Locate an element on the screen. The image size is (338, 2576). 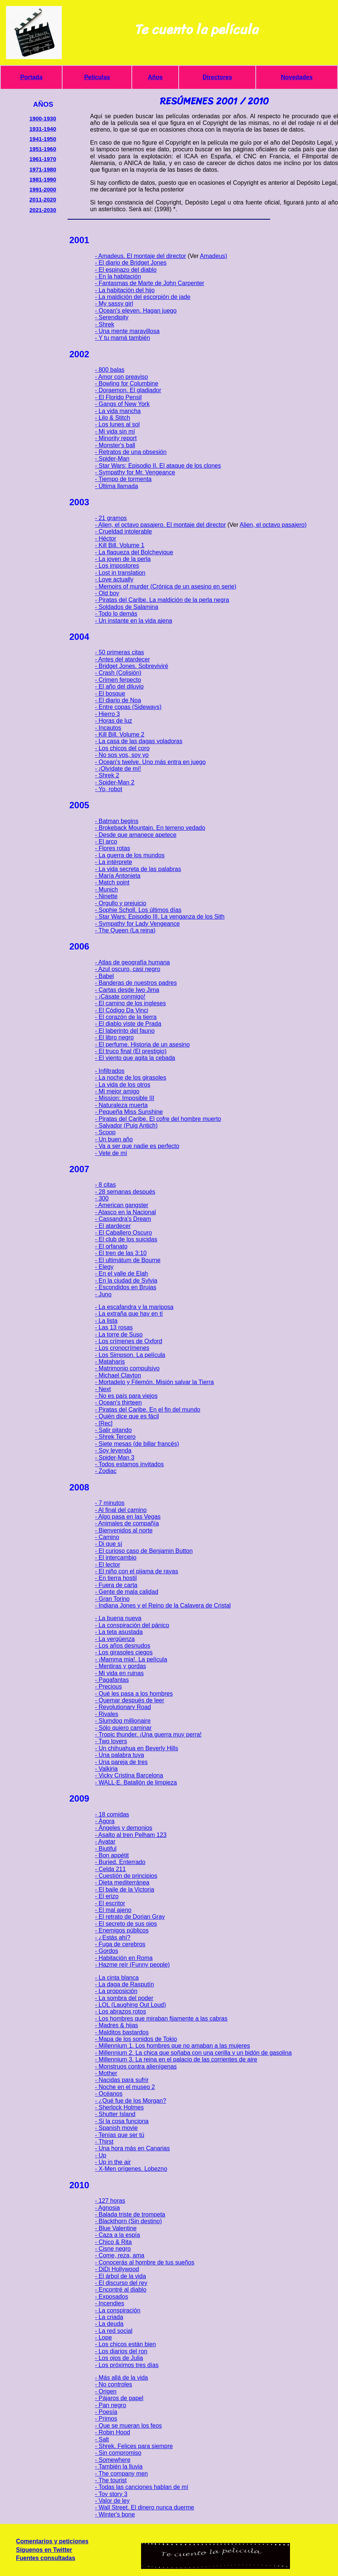
- El tren de las 3:10 is located at coordinates (121, 1253).